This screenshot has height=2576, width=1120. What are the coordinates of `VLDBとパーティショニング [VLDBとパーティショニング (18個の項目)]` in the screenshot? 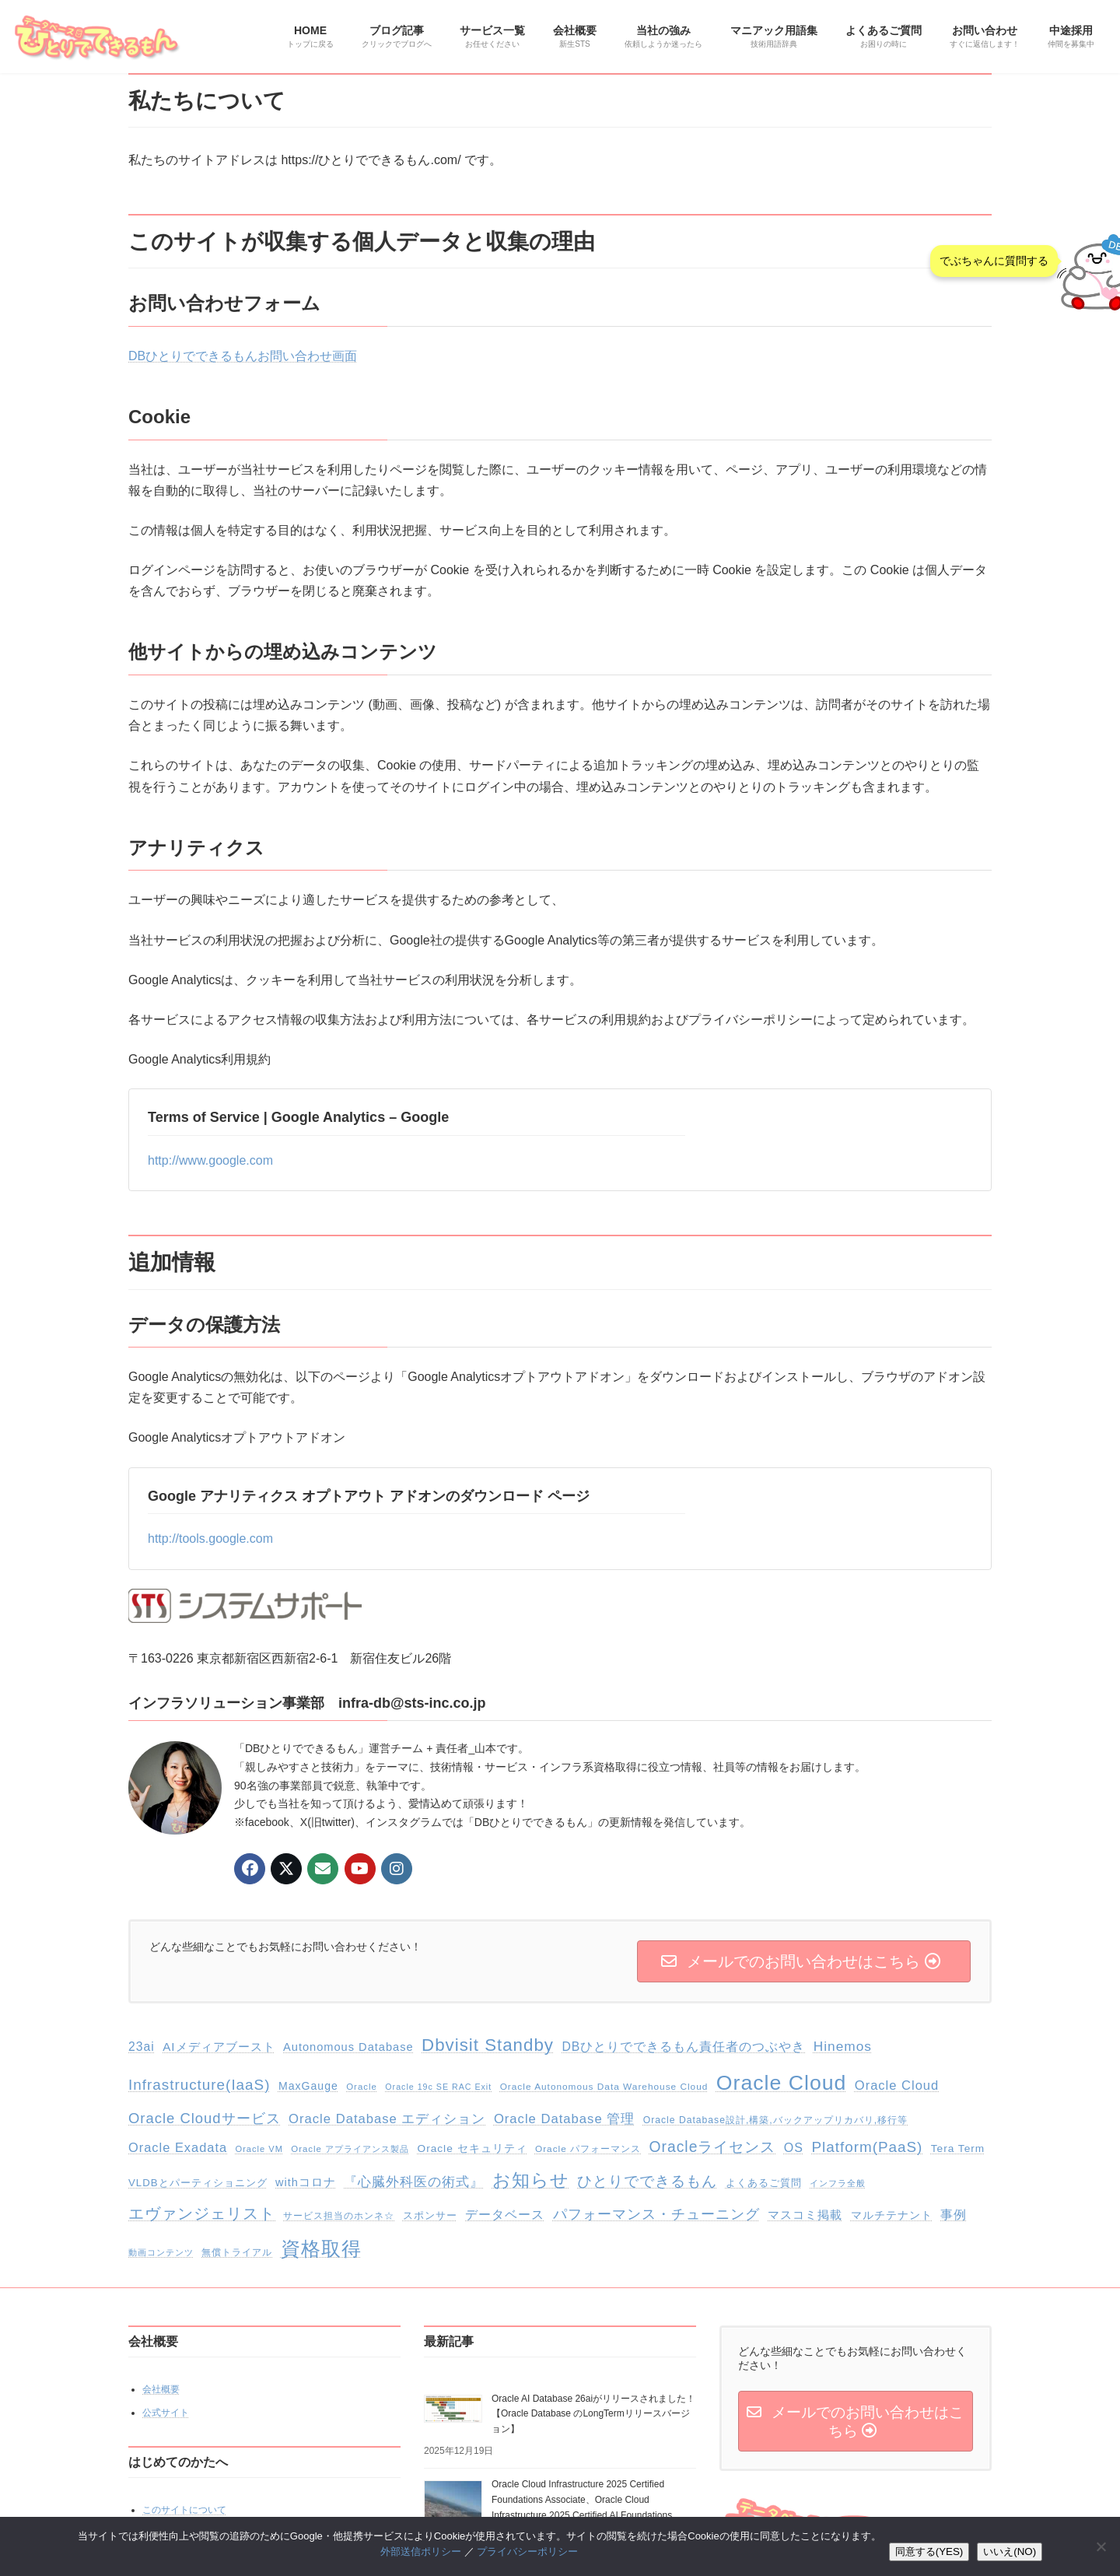 It's located at (198, 2183).